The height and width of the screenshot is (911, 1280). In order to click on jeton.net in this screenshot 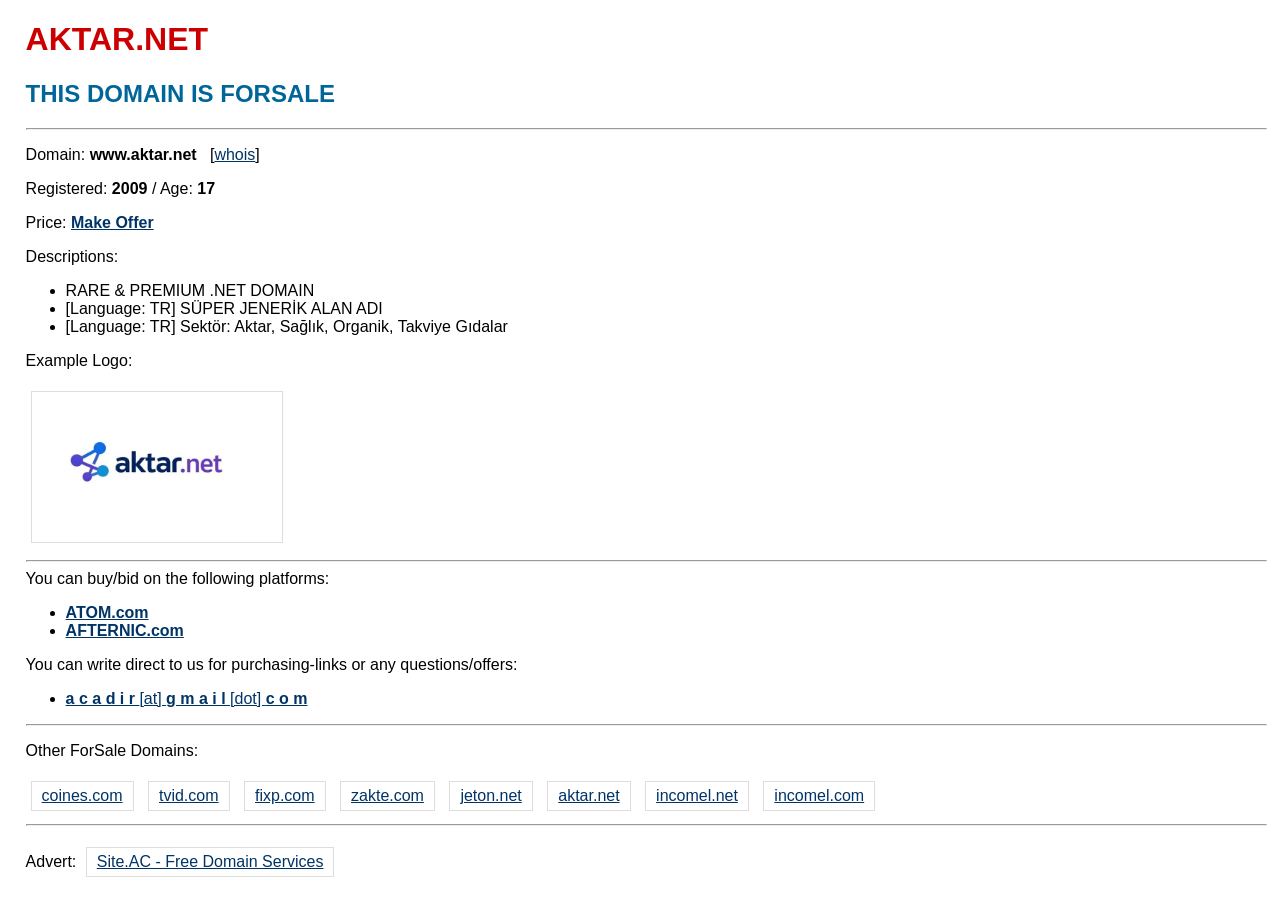, I will do `click(490, 795)`.